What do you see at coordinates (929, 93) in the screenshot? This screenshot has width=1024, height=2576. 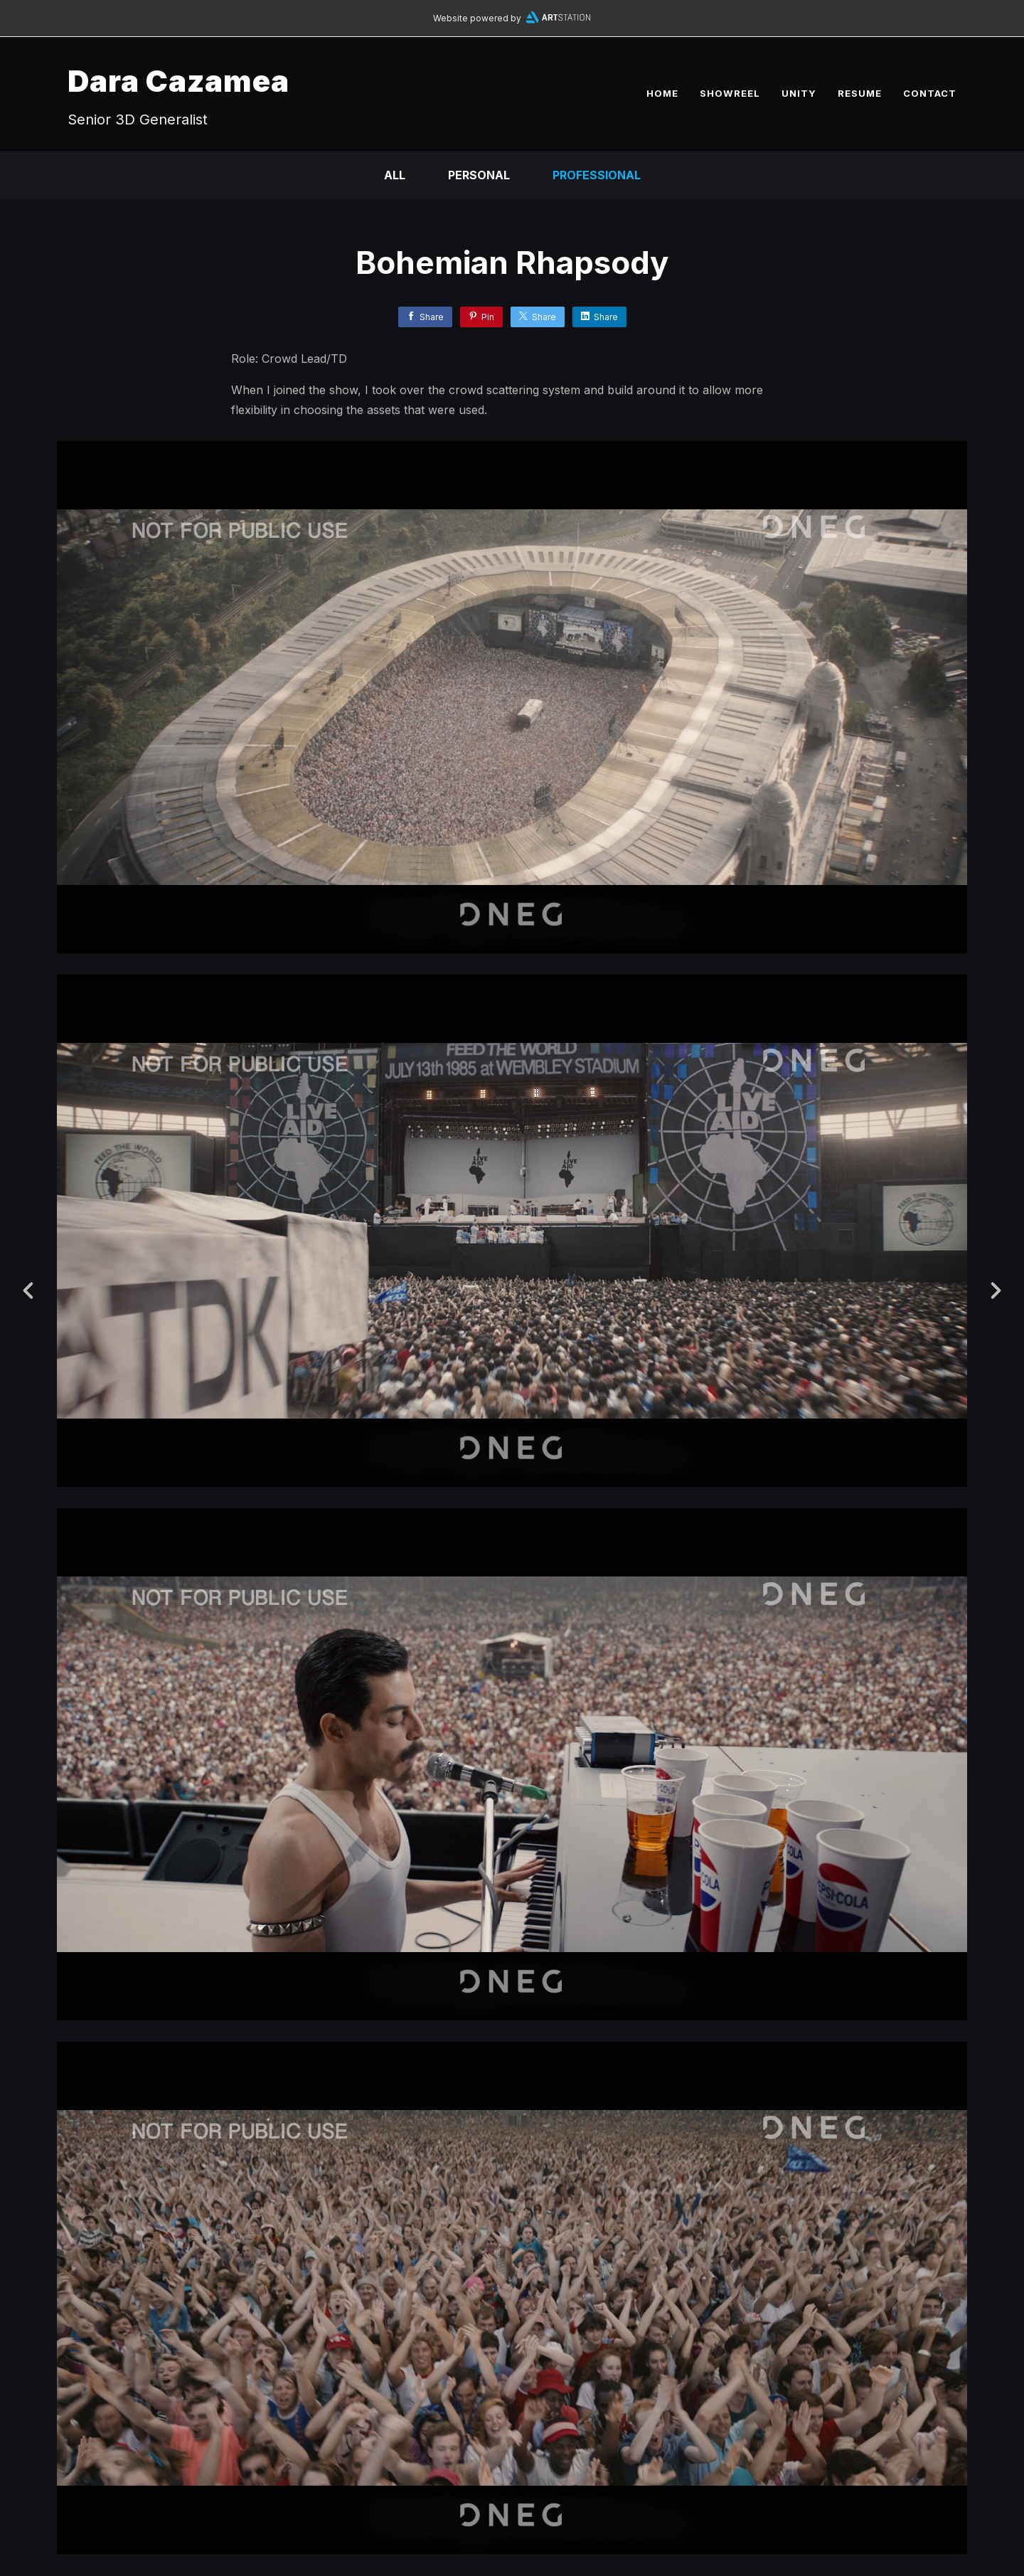 I see `CONTACT` at bounding box center [929, 93].